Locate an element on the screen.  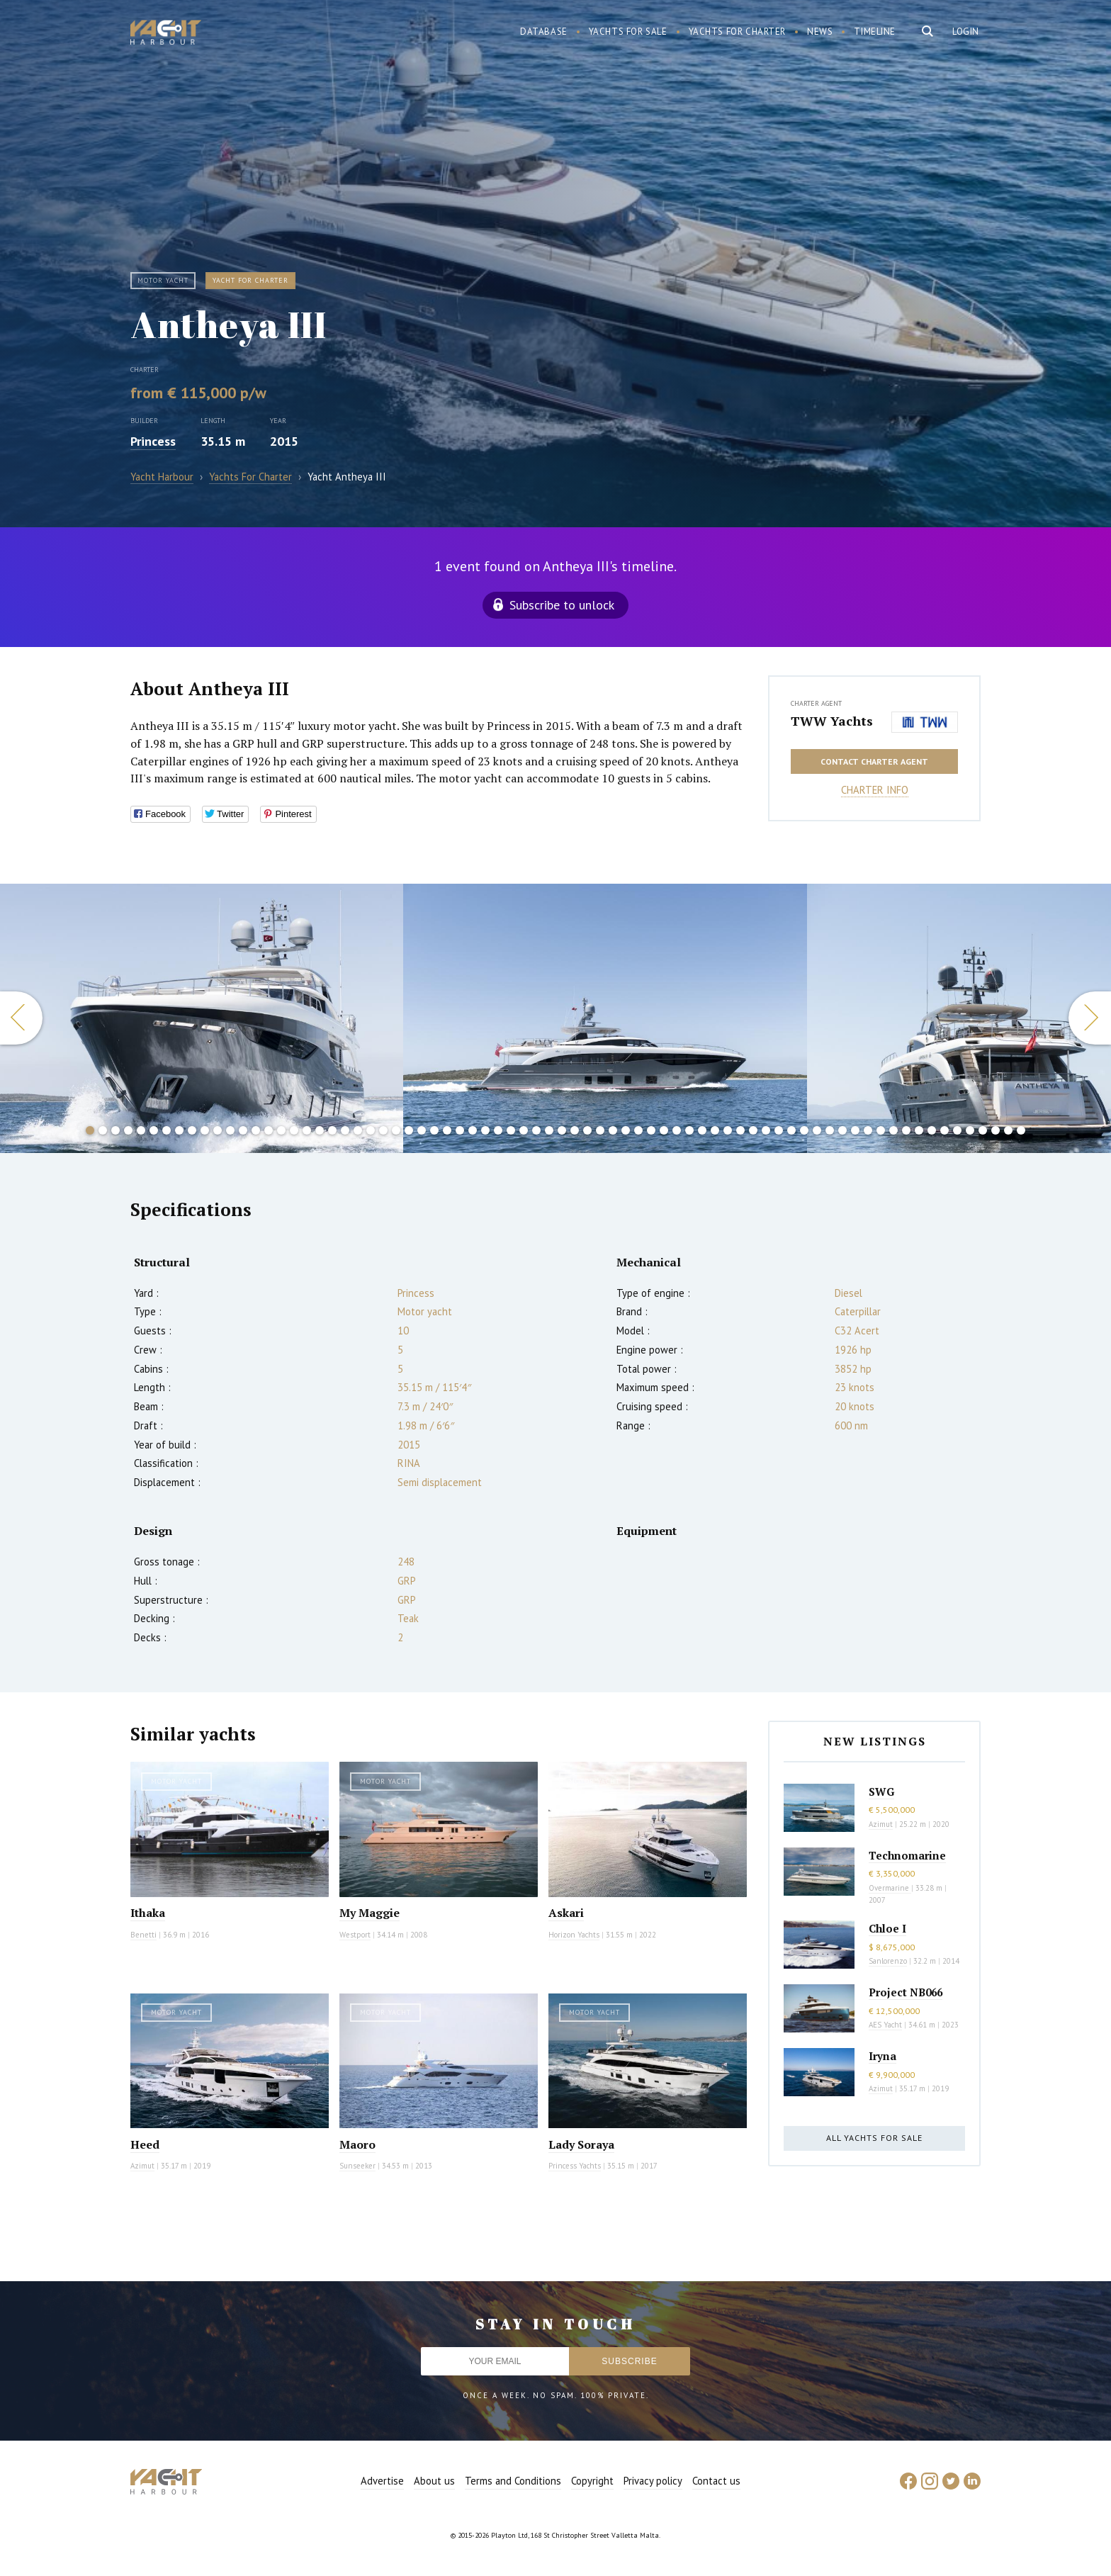
AES Yacht is located at coordinates (885, 2025).